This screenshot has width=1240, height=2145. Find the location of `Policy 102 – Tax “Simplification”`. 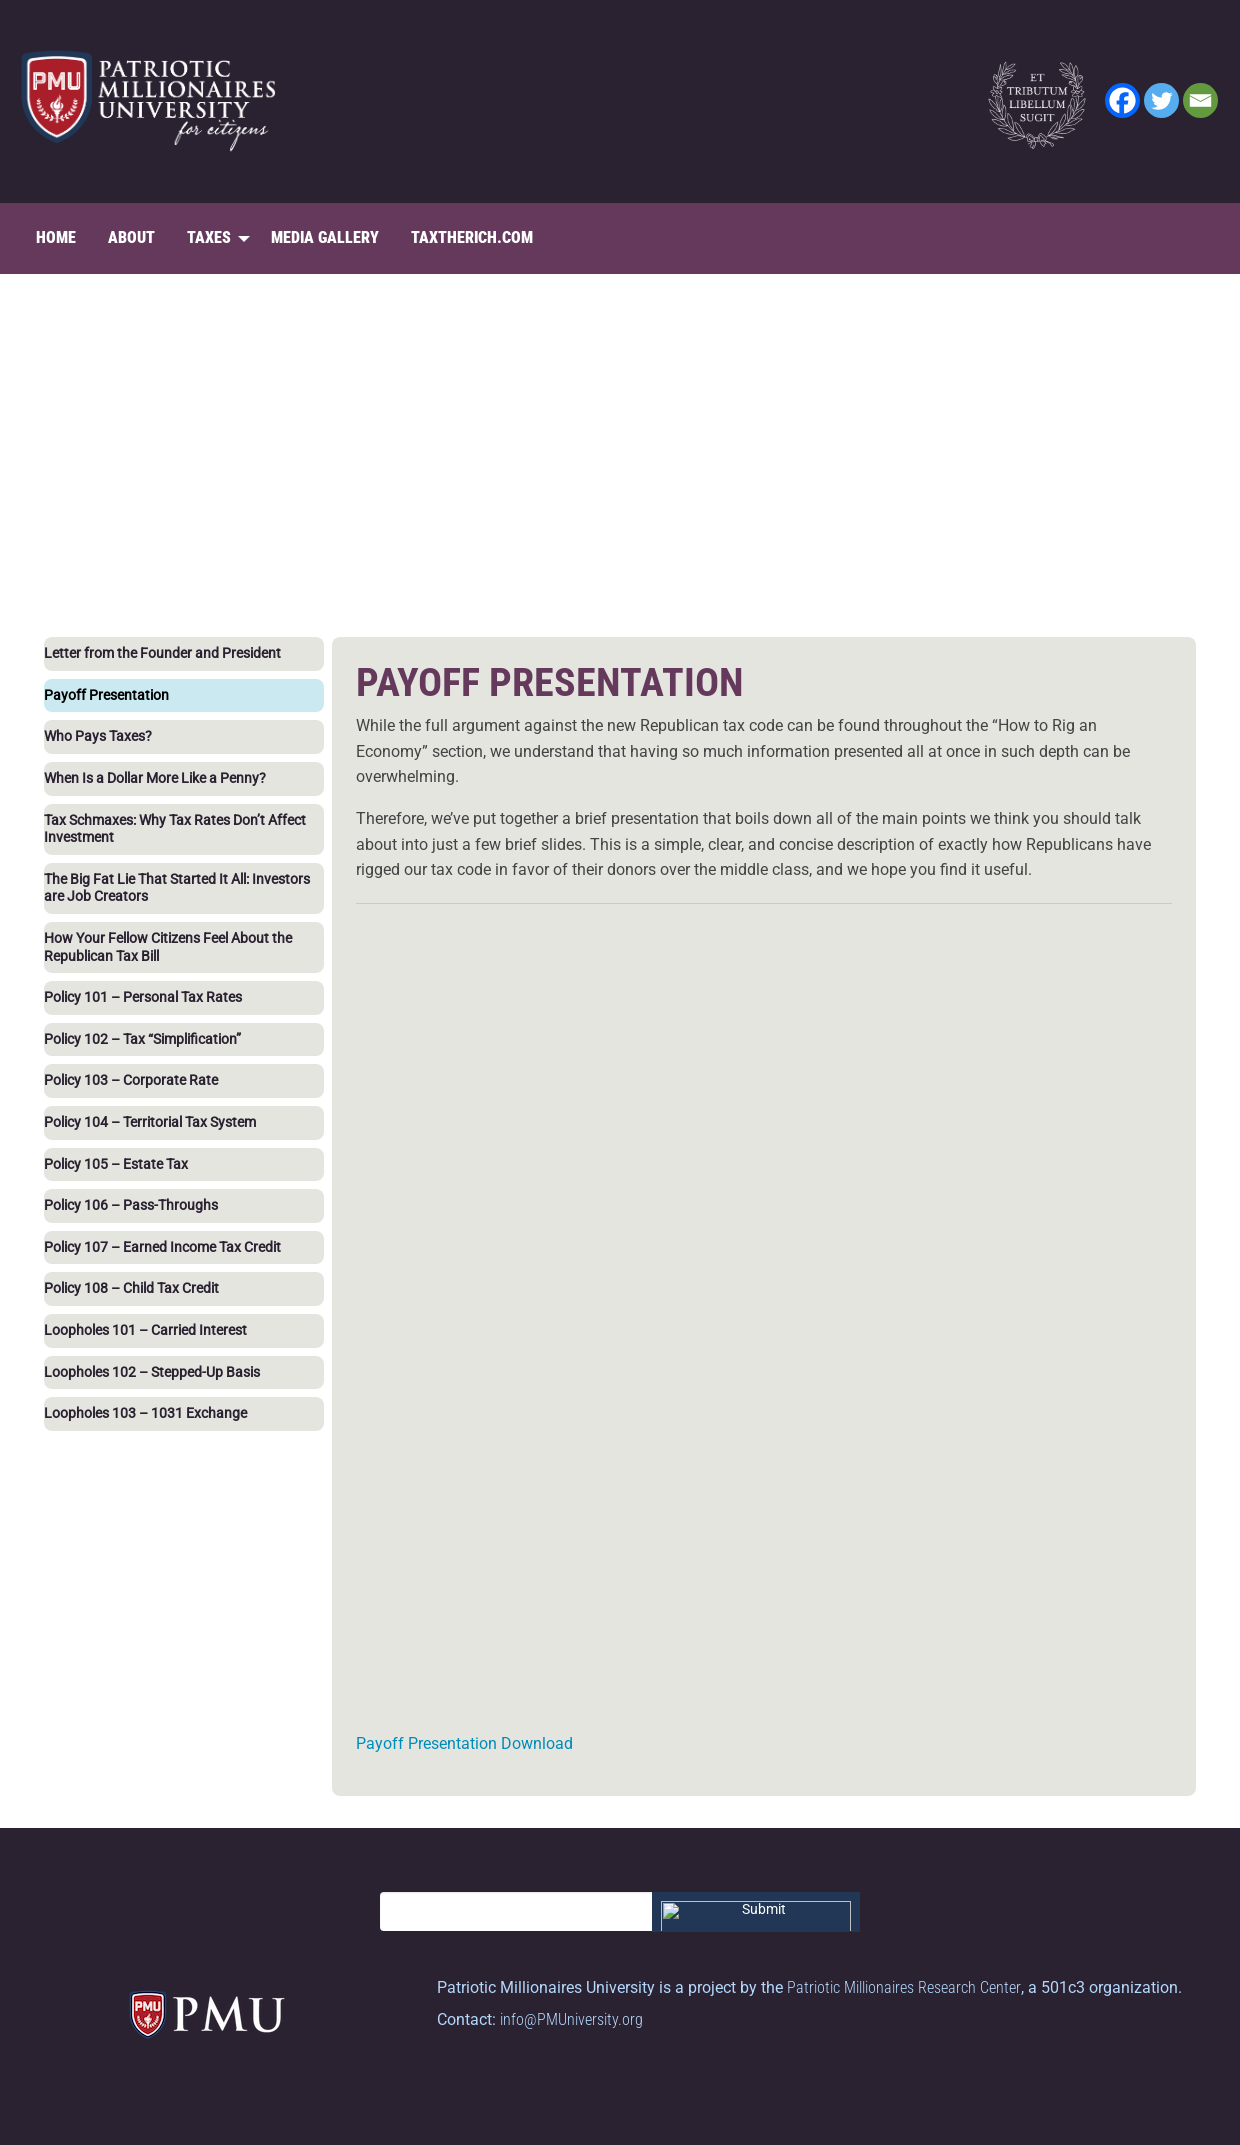

Policy 102 – Tax “Simplification” is located at coordinates (142, 1039).